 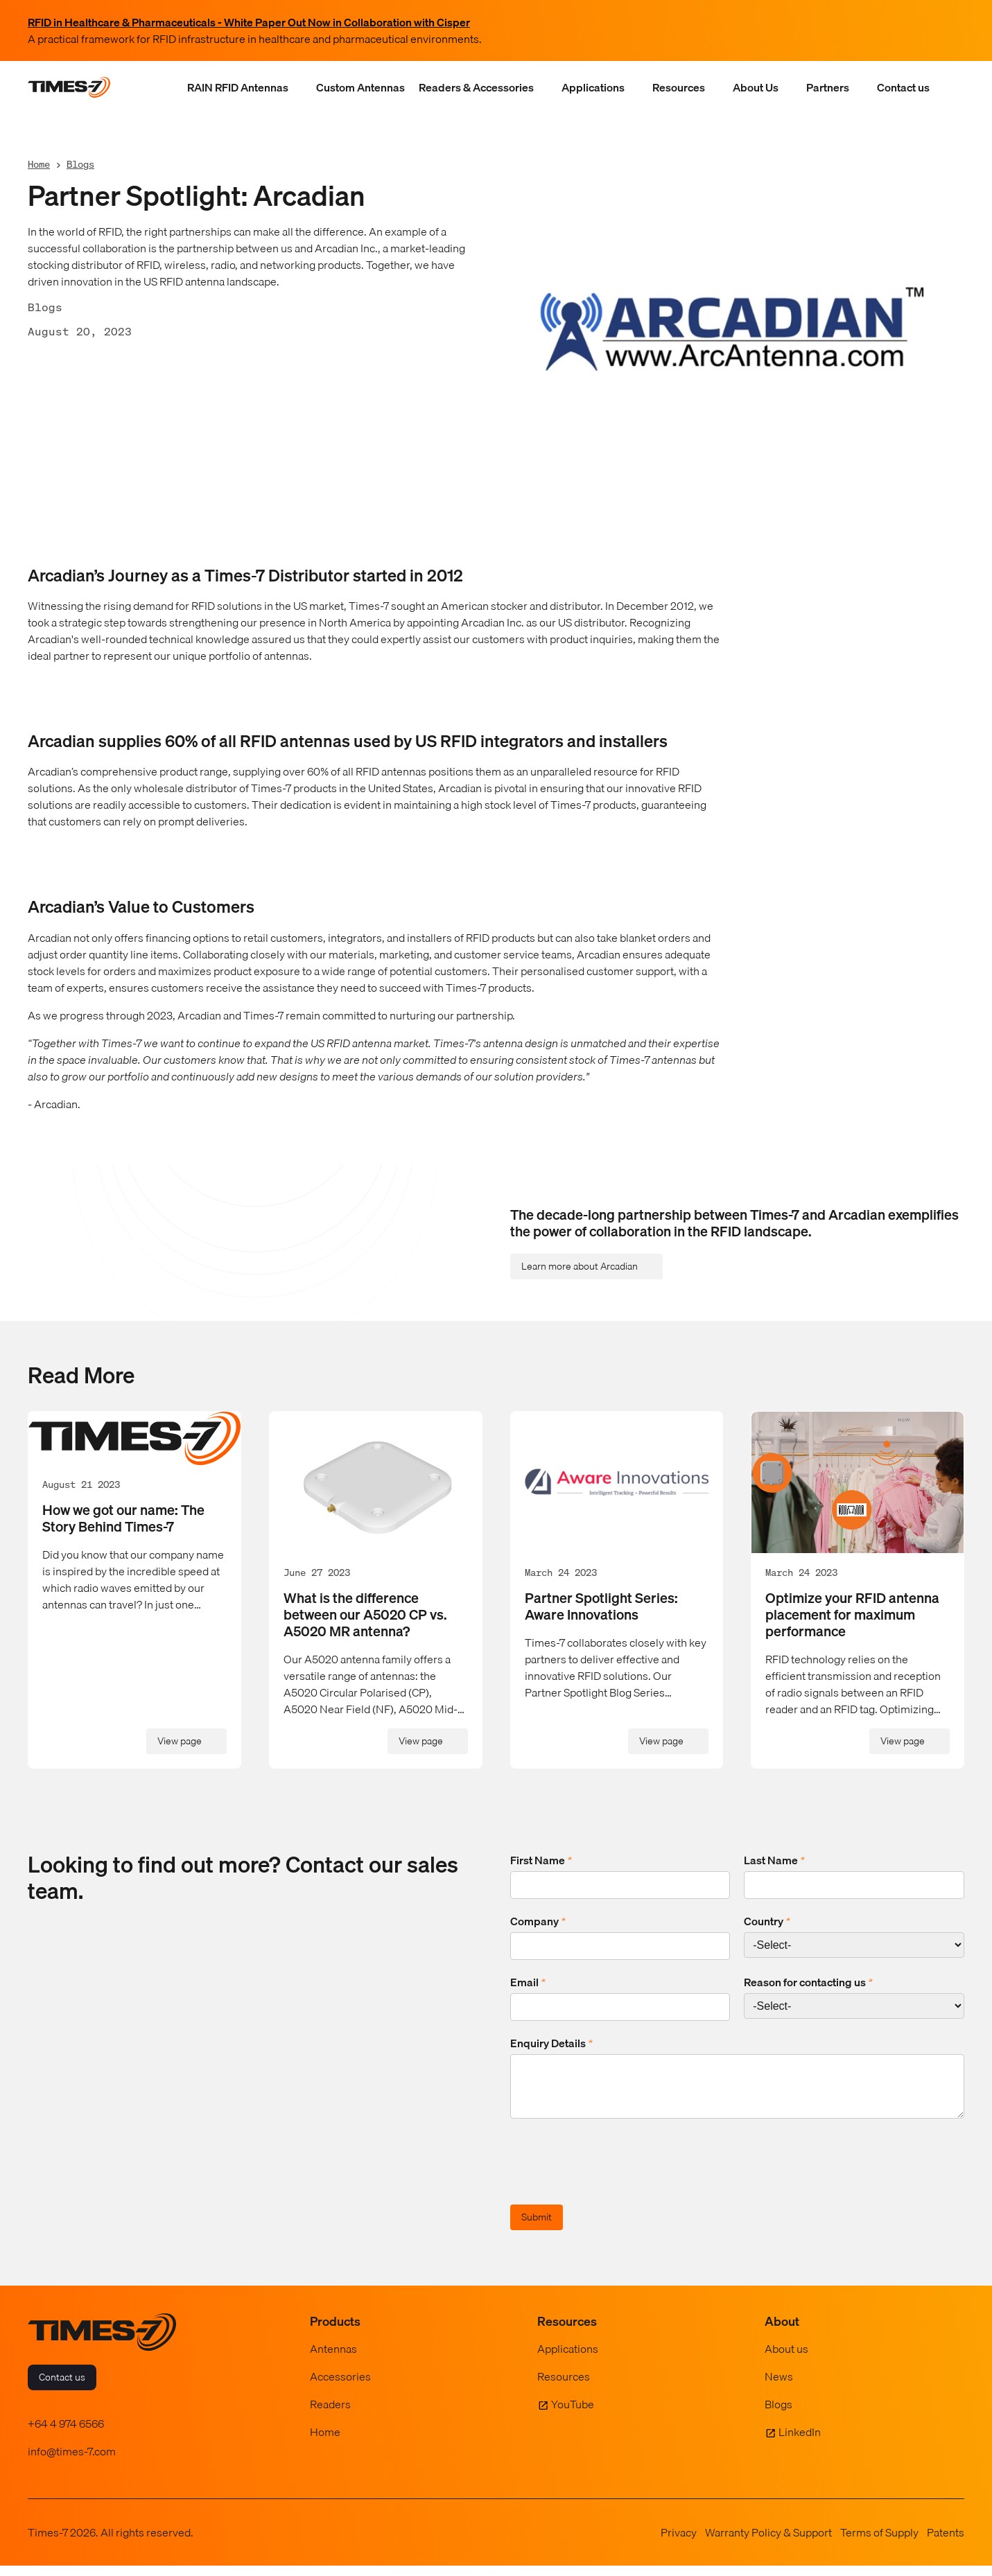 What do you see at coordinates (572, 2415) in the screenshot?
I see `YouTube` at bounding box center [572, 2415].